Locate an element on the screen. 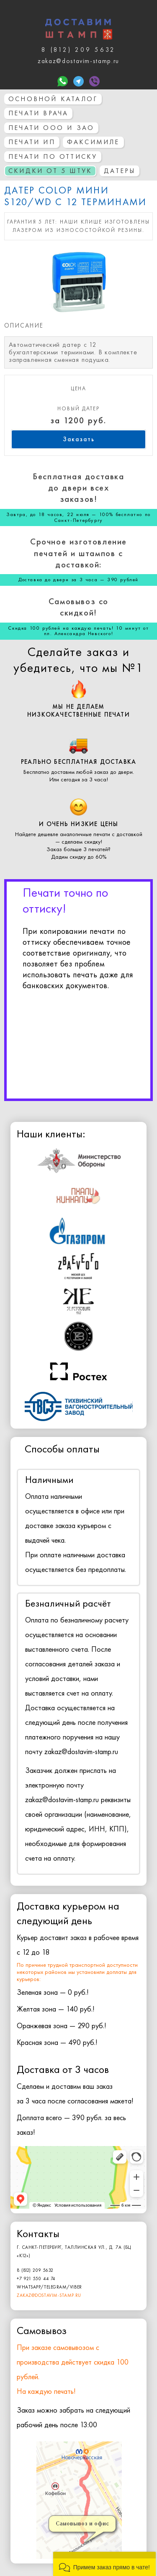 Image resolution: width=157 pixels, height=2576 pixels. СКИДКИ ОТ 5 ШТУК is located at coordinates (50, 170).